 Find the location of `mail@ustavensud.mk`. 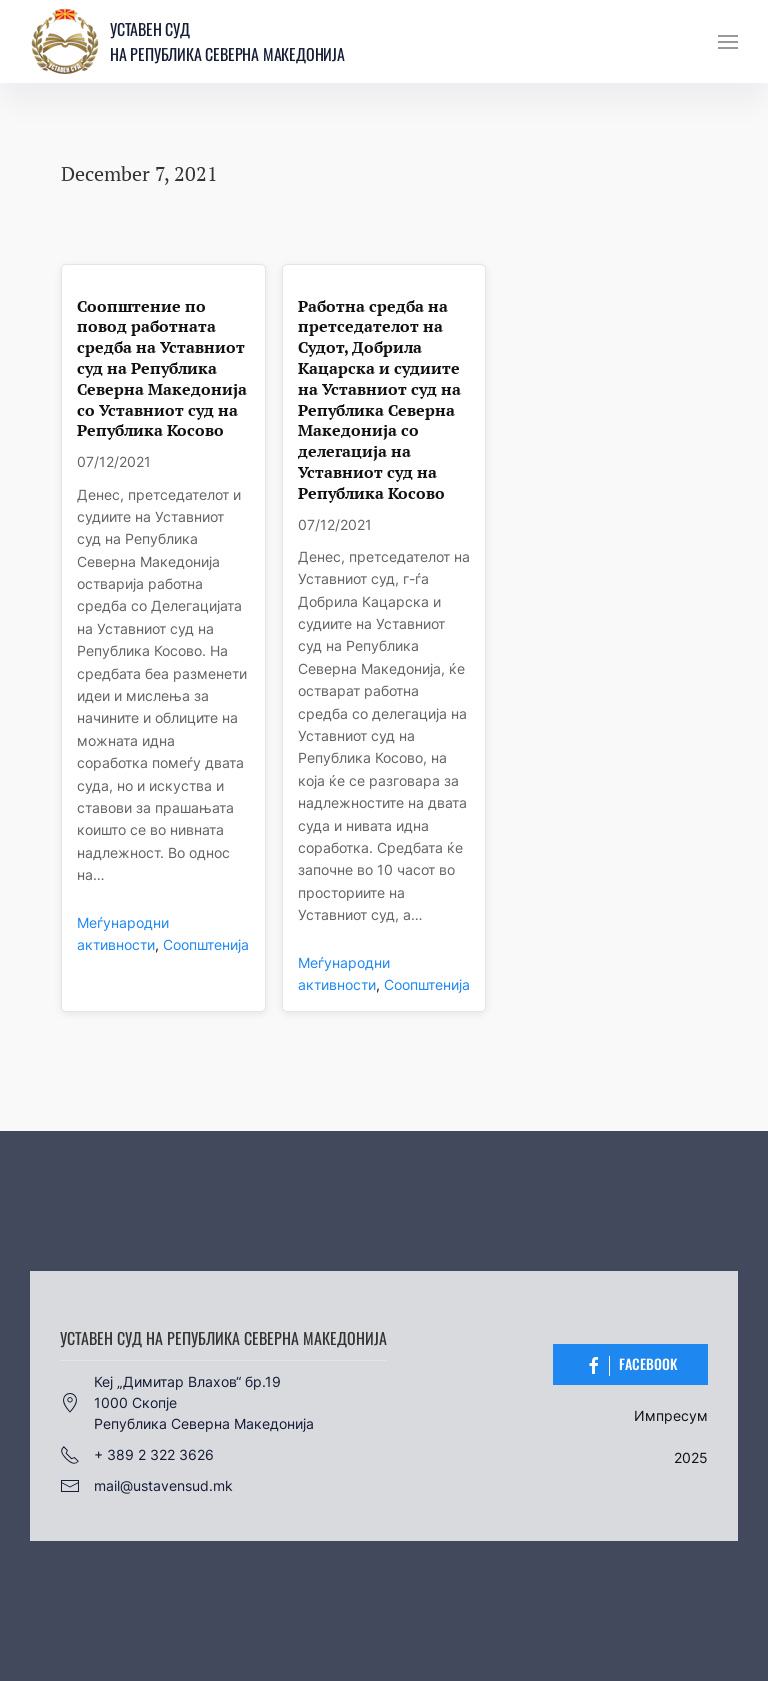

mail@ustavensud.mk is located at coordinates (146, 1486).